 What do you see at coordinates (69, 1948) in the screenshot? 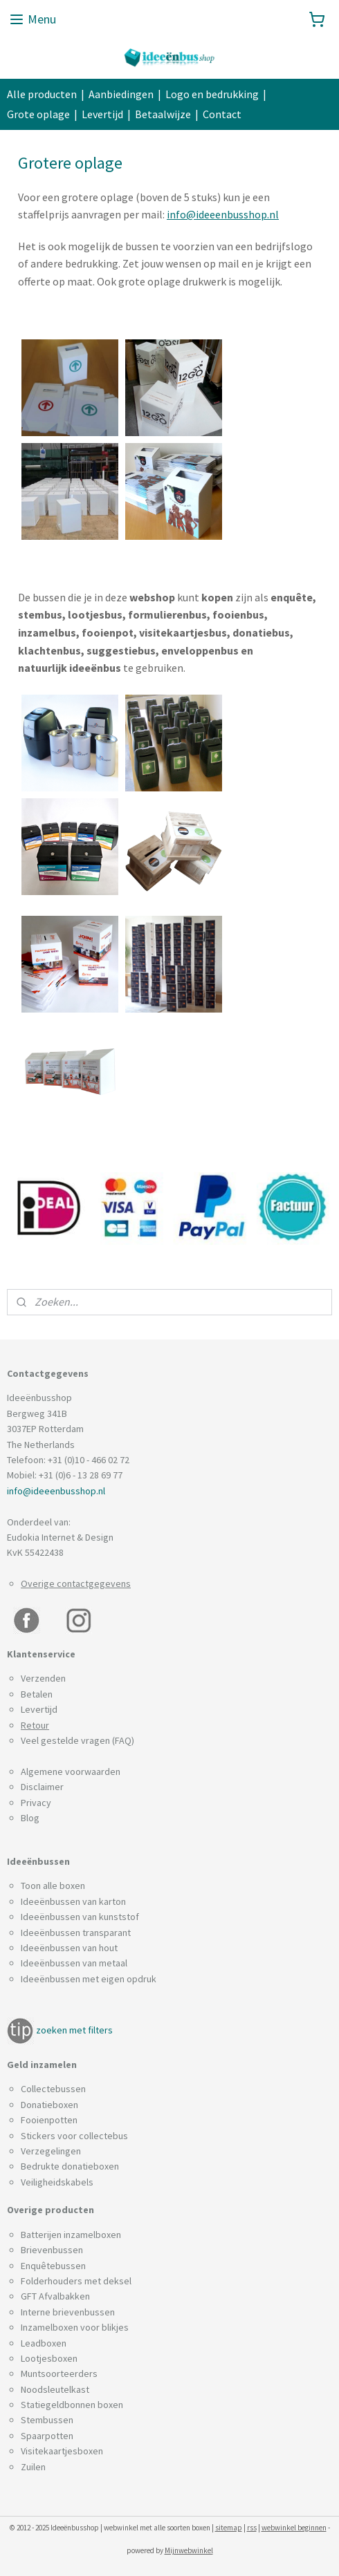
I see `Ideeënbussen van hout` at bounding box center [69, 1948].